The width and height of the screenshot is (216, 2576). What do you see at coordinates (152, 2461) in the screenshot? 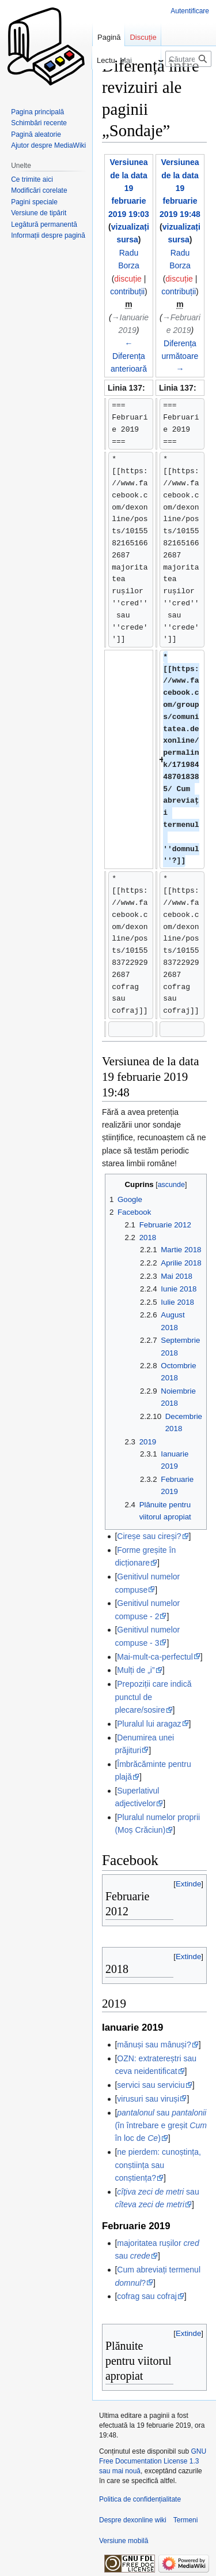
I see `GNU Free Documentation License 1.3 sau mai nouă` at bounding box center [152, 2461].